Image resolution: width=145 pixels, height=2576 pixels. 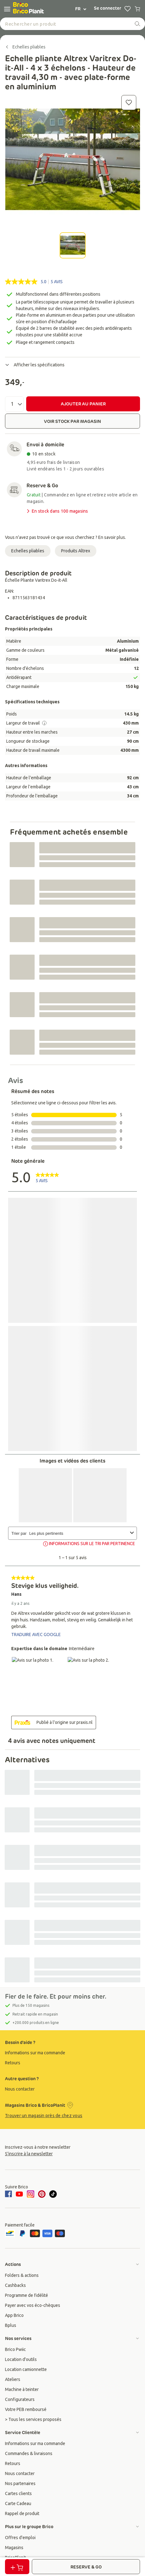 What do you see at coordinates (81, 9) in the screenshot?
I see `FR` at bounding box center [81, 9].